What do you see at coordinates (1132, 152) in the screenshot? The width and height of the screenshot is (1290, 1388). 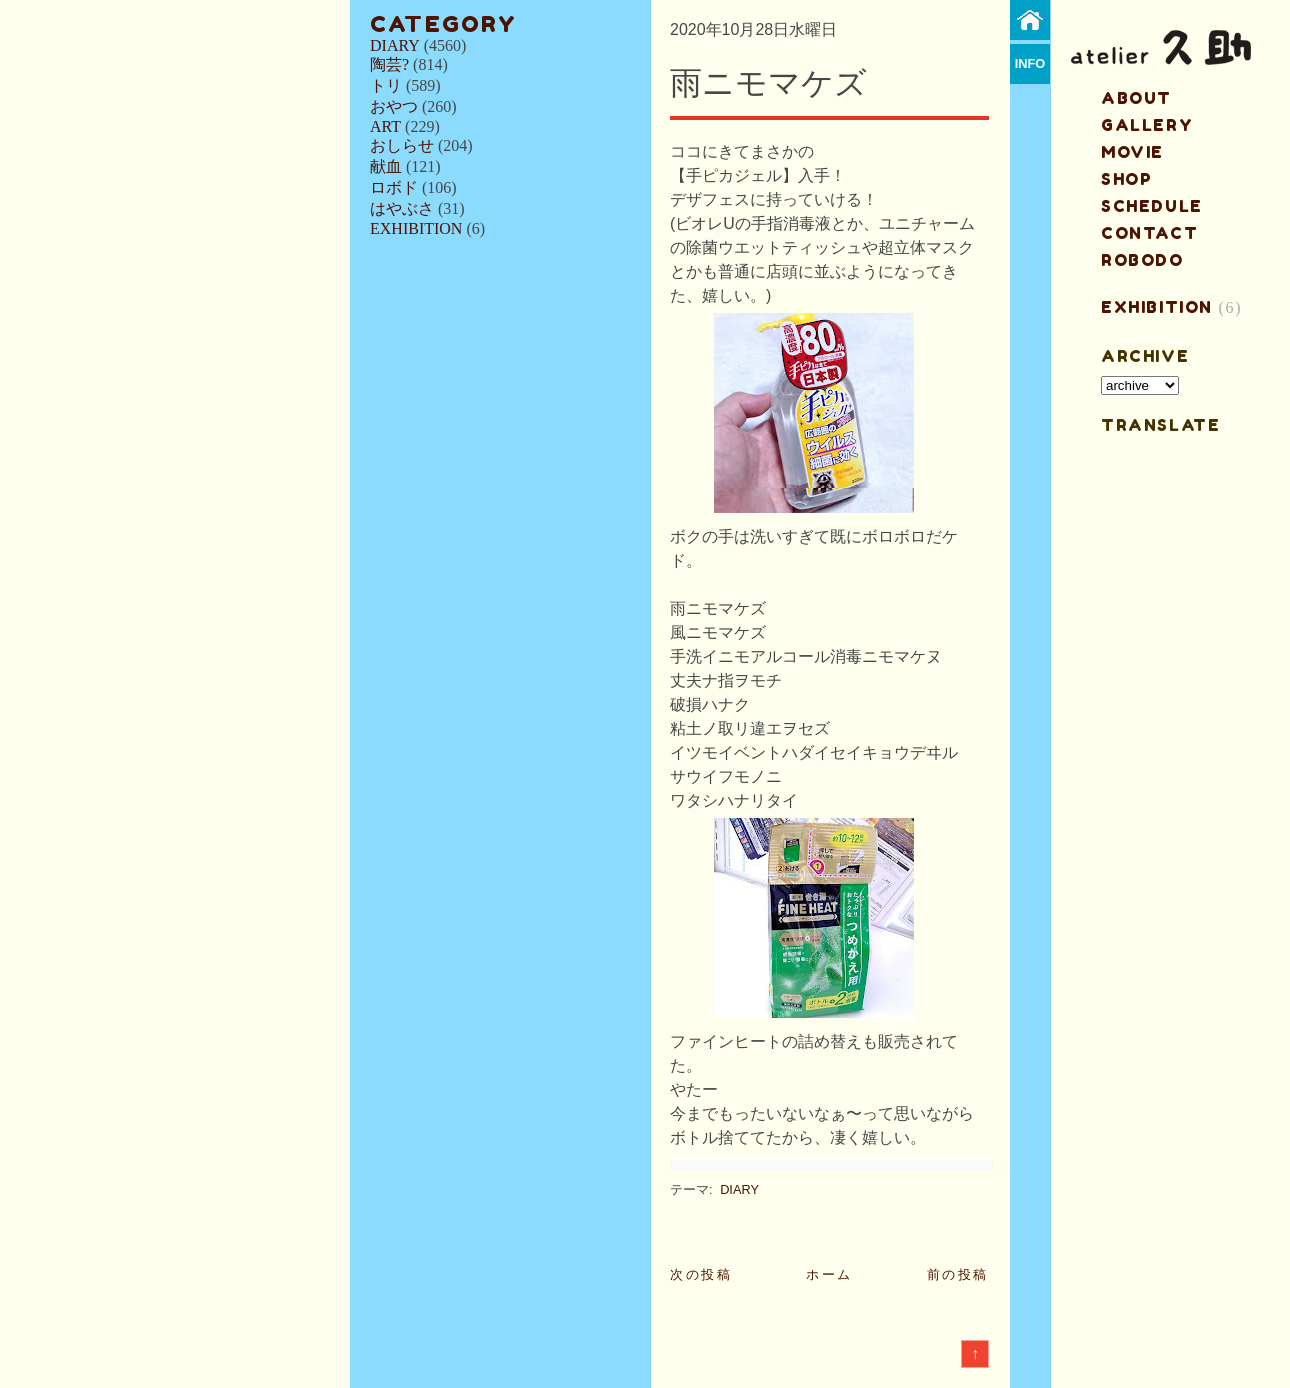 I see `MOVIE` at bounding box center [1132, 152].